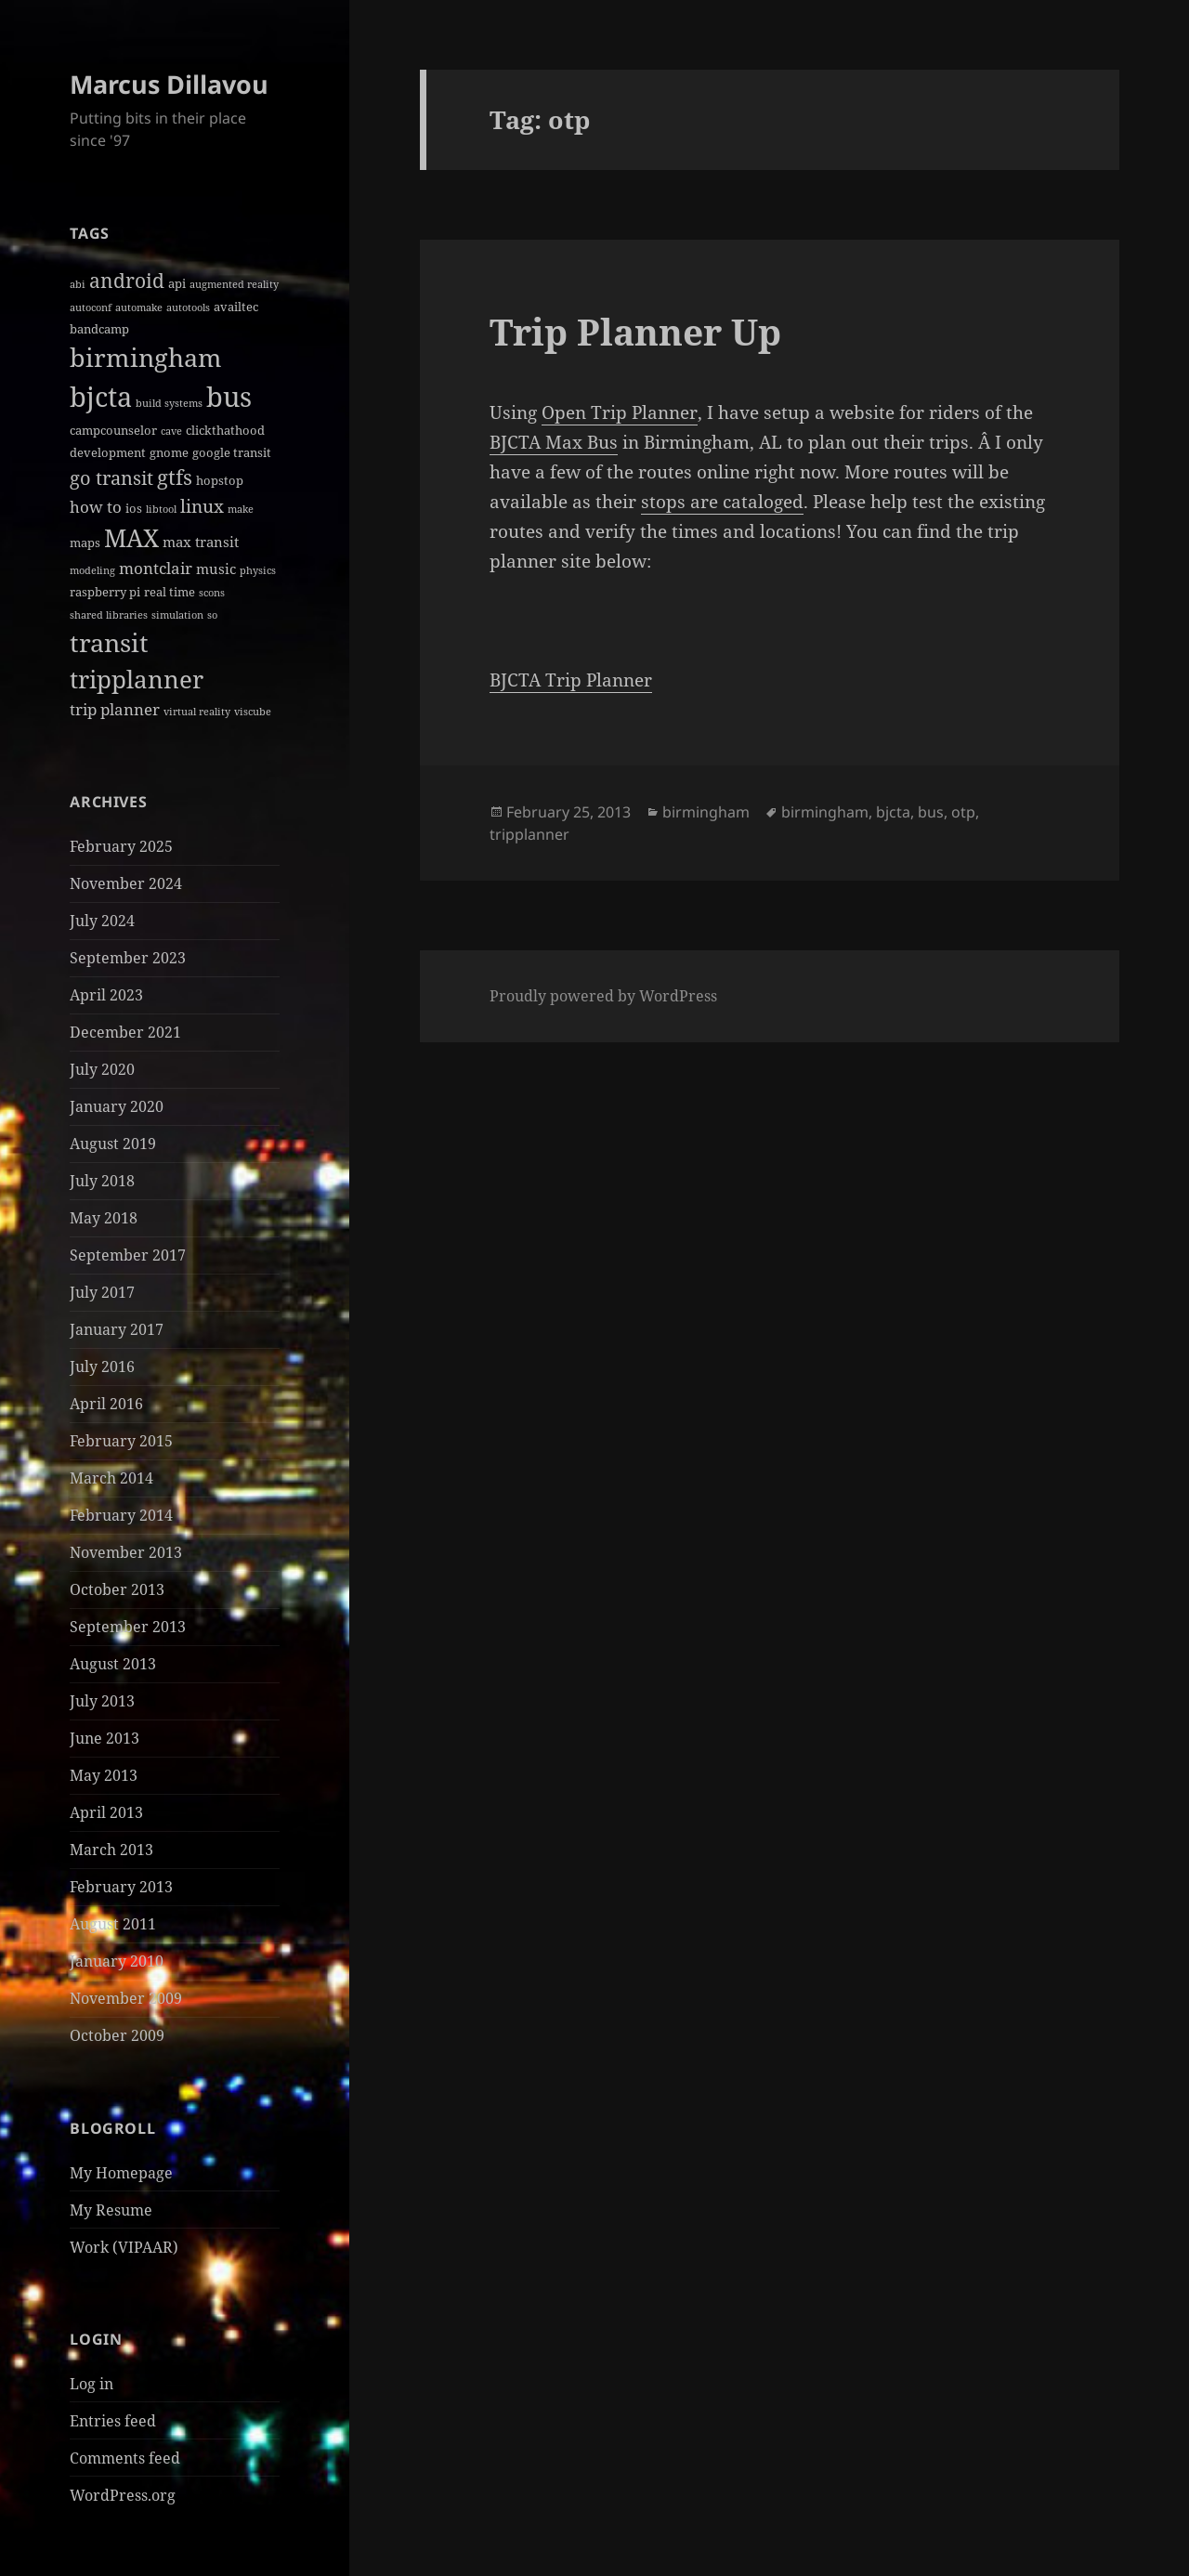  Describe the element at coordinates (90, 307) in the screenshot. I see `autoconf [autoconf (1 item)]` at that location.